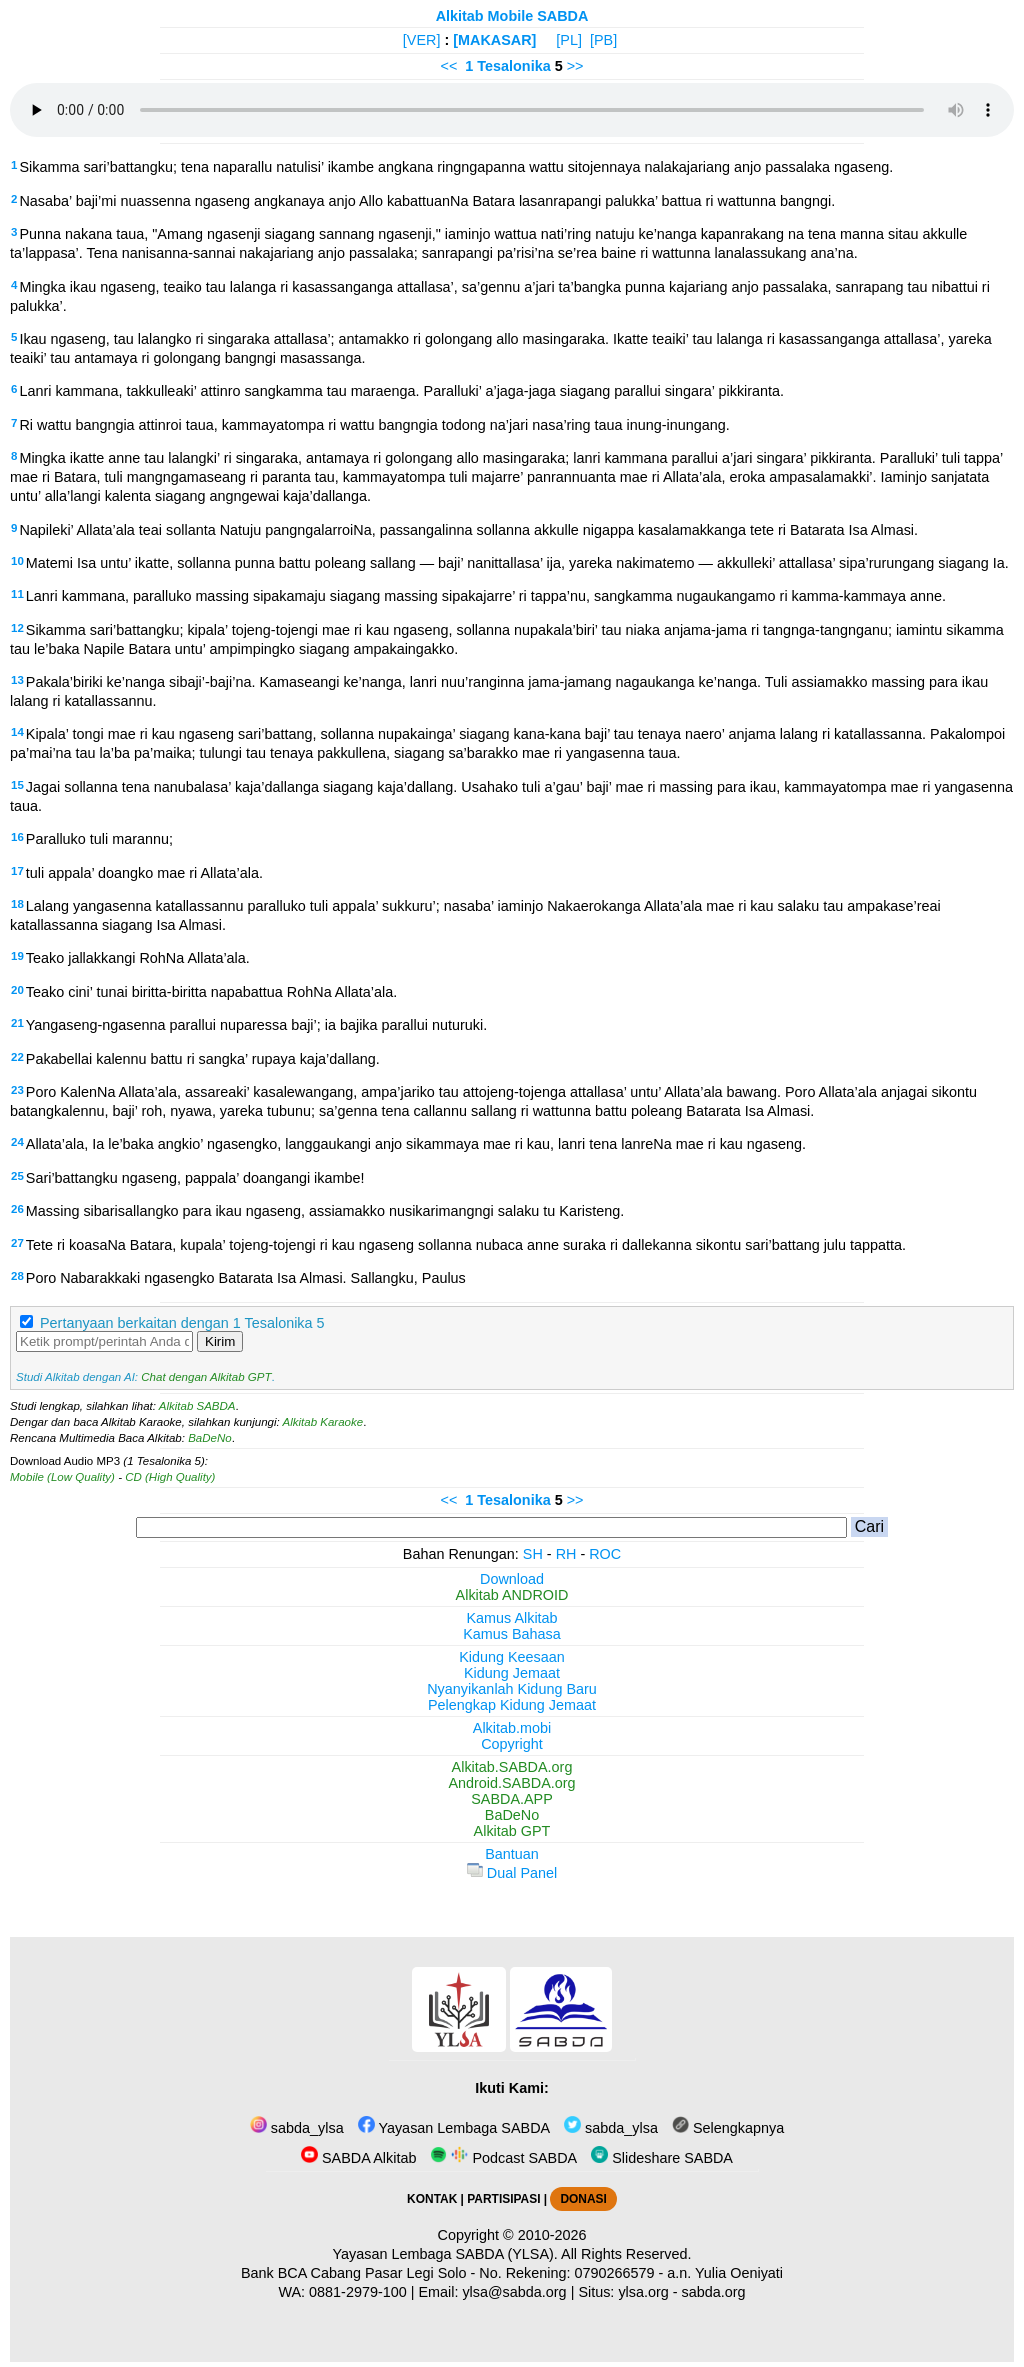  What do you see at coordinates (17, 594) in the screenshot?
I see `11` at bounding box center [17, 594].